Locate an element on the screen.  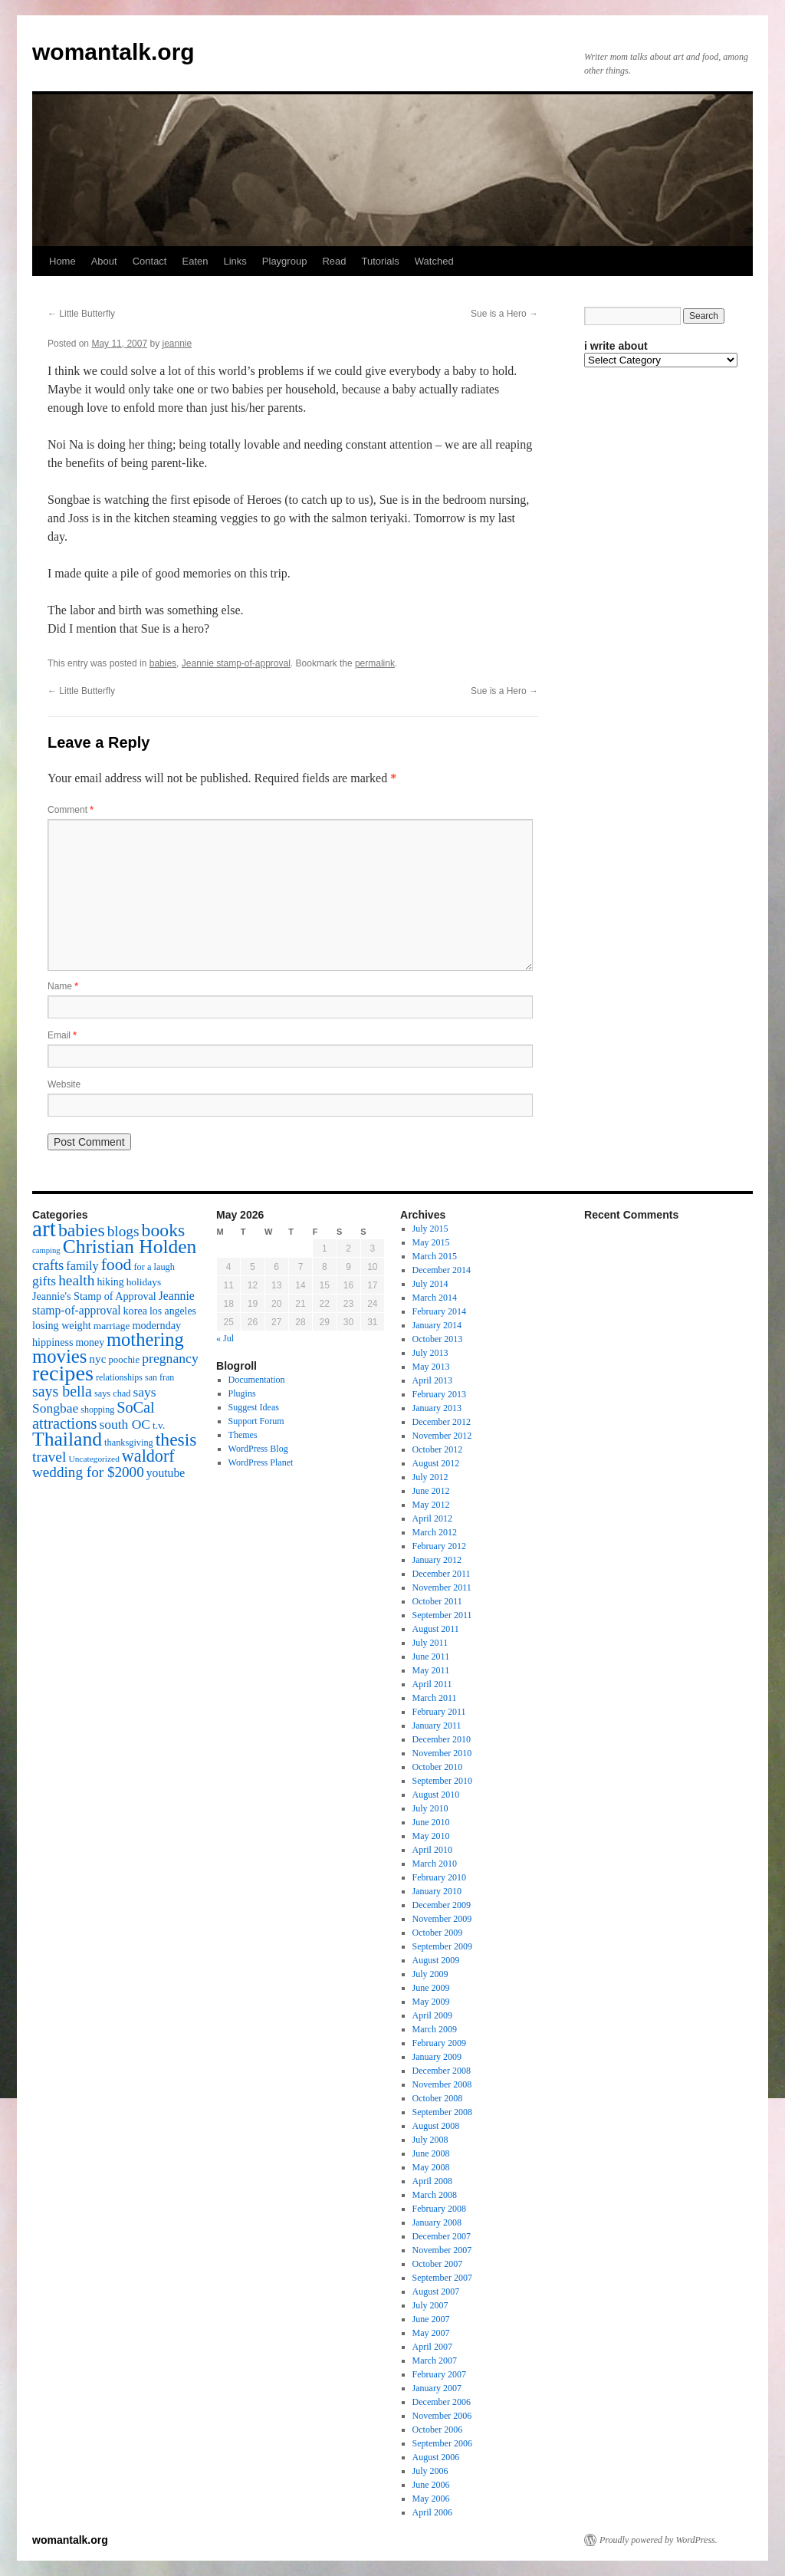
November 2006 is located at coordinates (442, 2415).